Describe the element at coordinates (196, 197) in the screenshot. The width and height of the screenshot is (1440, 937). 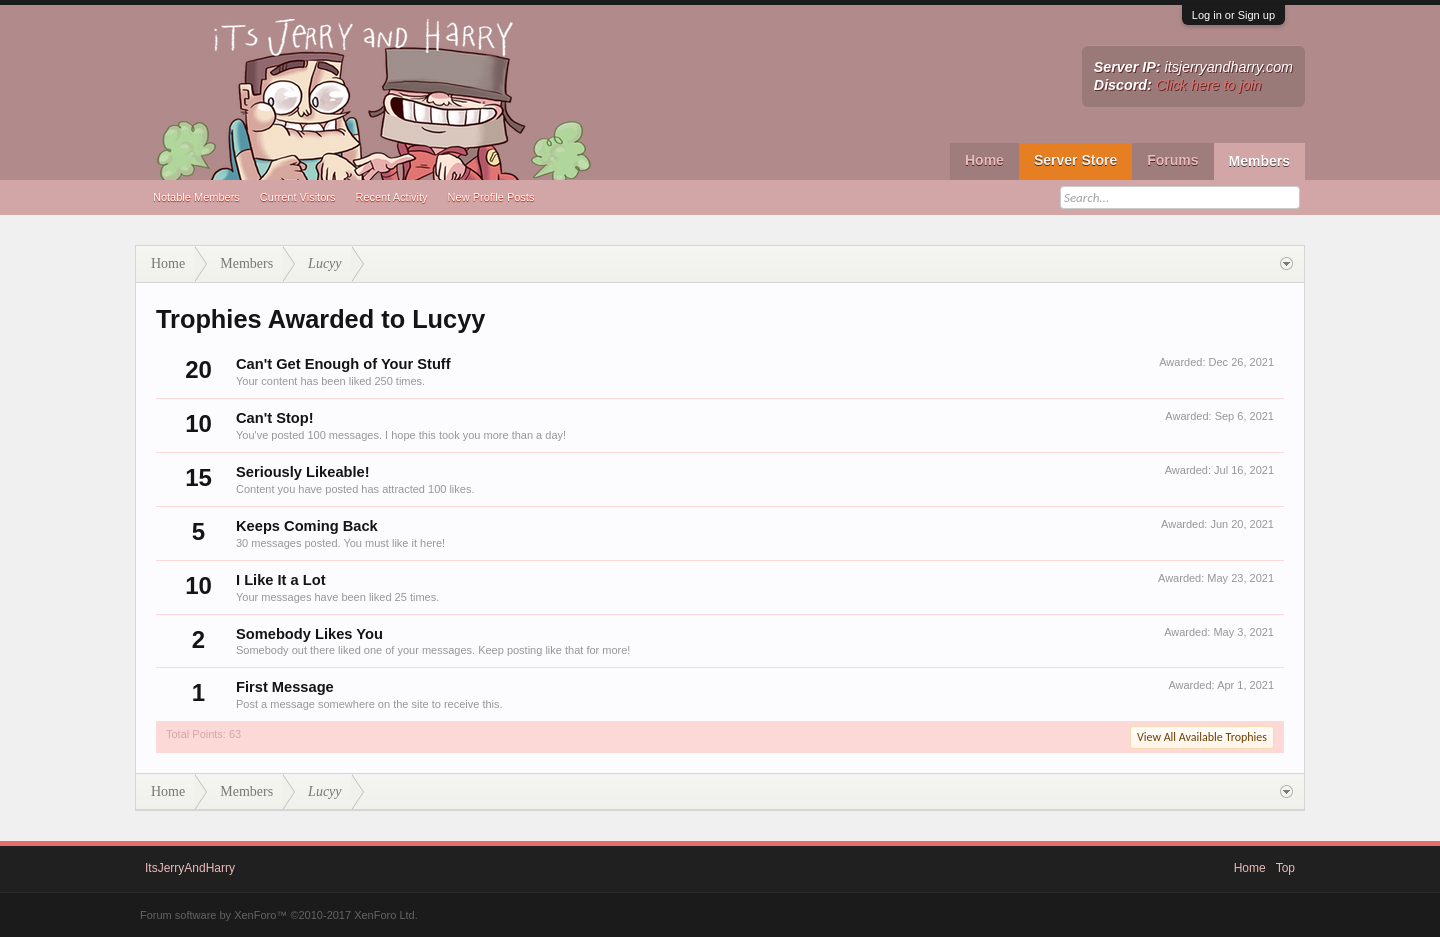
I see `Notable Members` at that location.